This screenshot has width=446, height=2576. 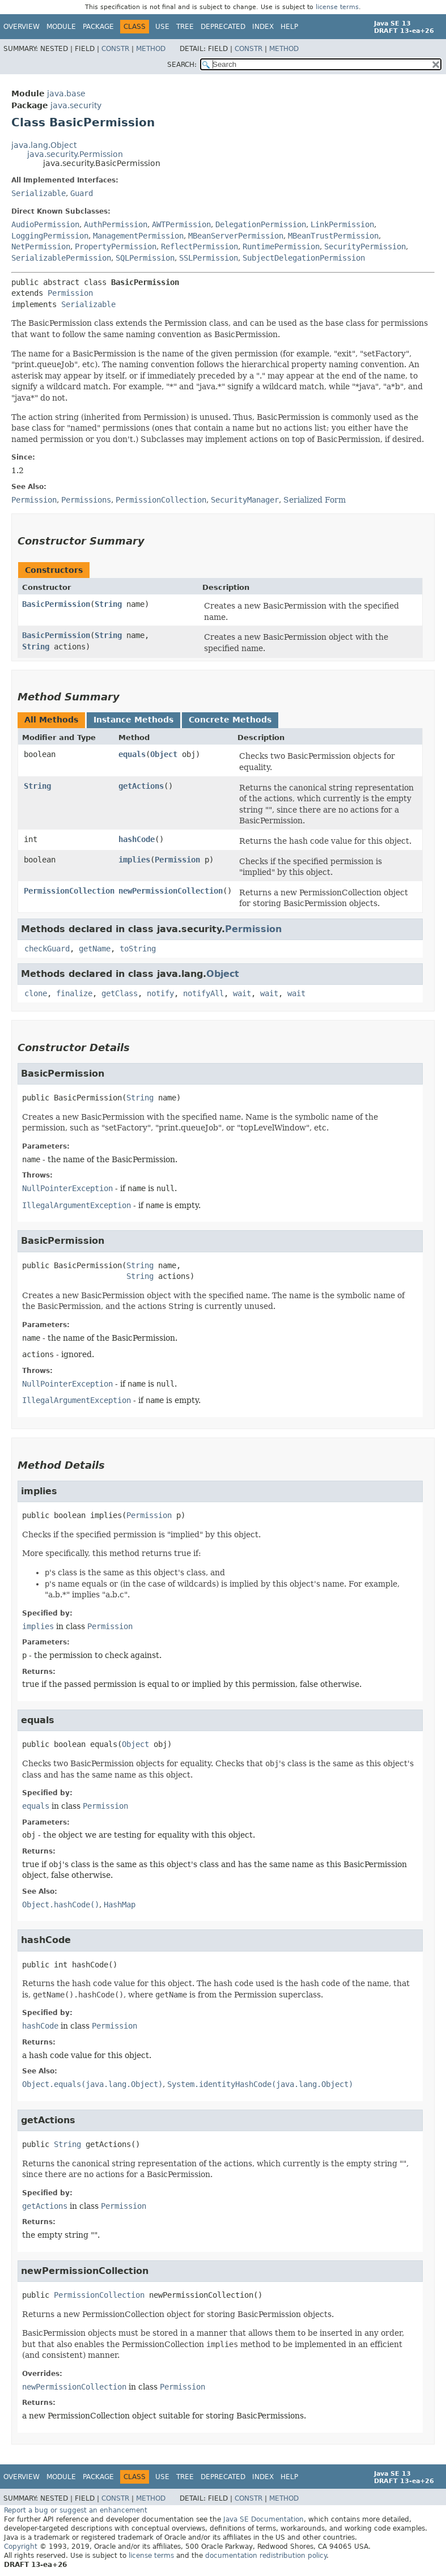 I want to click on SEARCH:, so click(x=182, y=65).